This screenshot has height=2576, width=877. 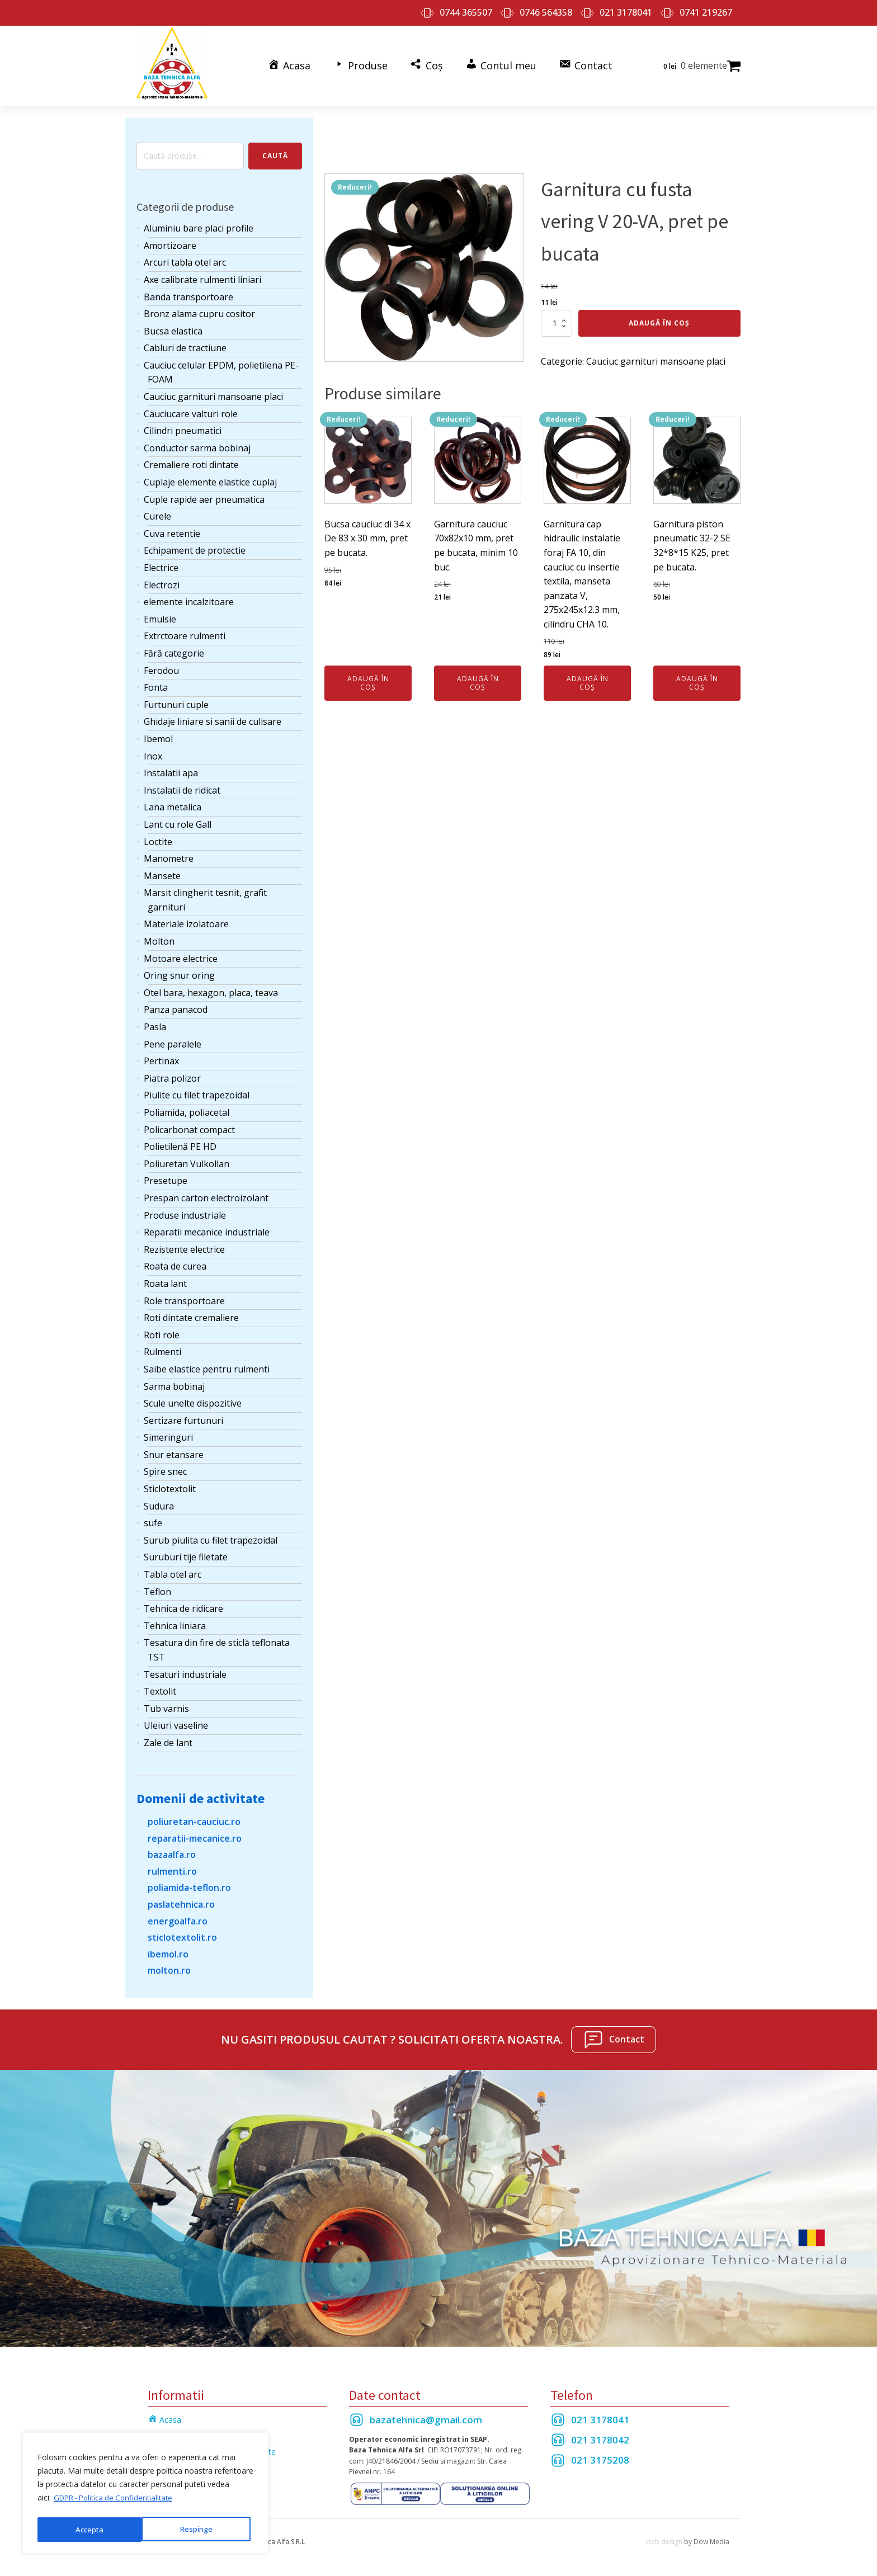 I want to click on Uleiuri vaseline, so click(x=176, y=1721).